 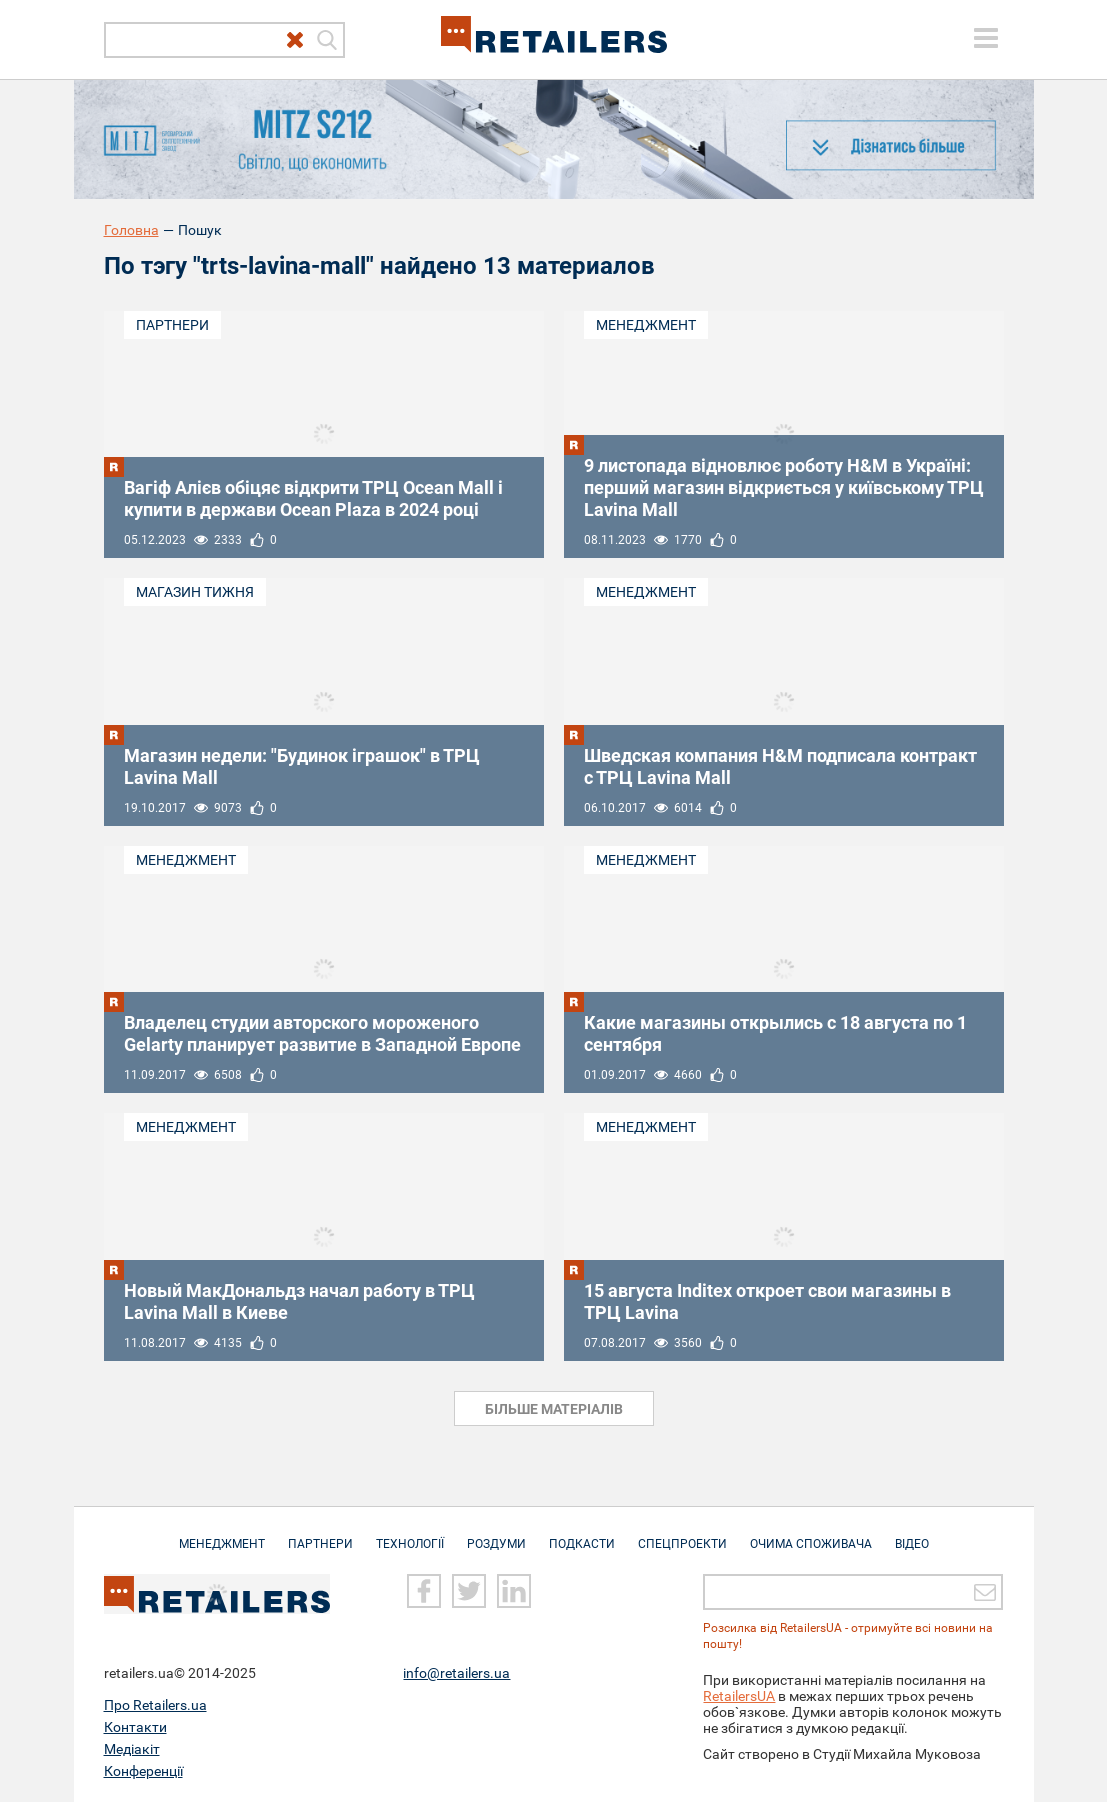 I want to click on Про Retailers.ua, so click(x=155, y=1705).